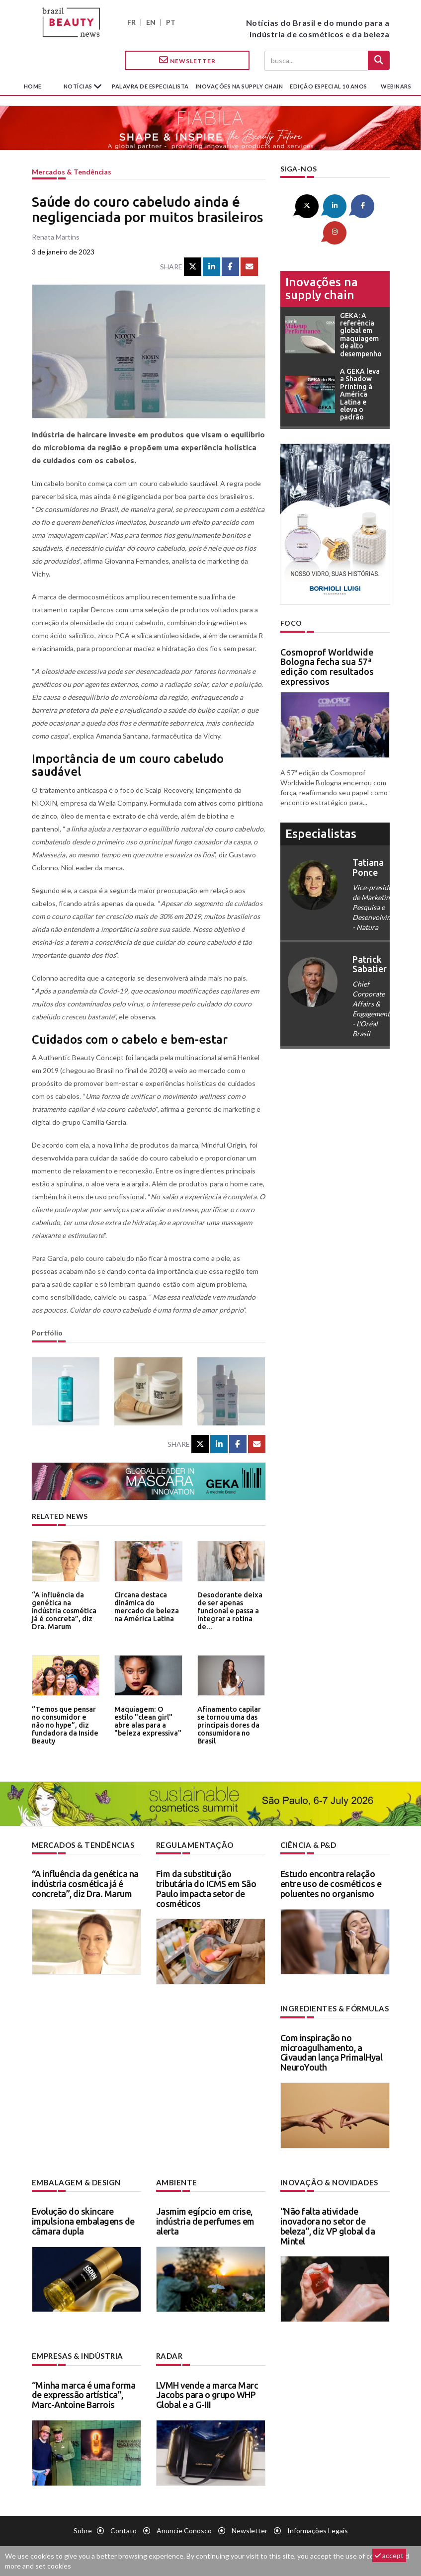 This screenshot has width=421, height=2576. Describe the element at coordinates (317, 2528) in the screenshot. I see `Informações legais` at that location.